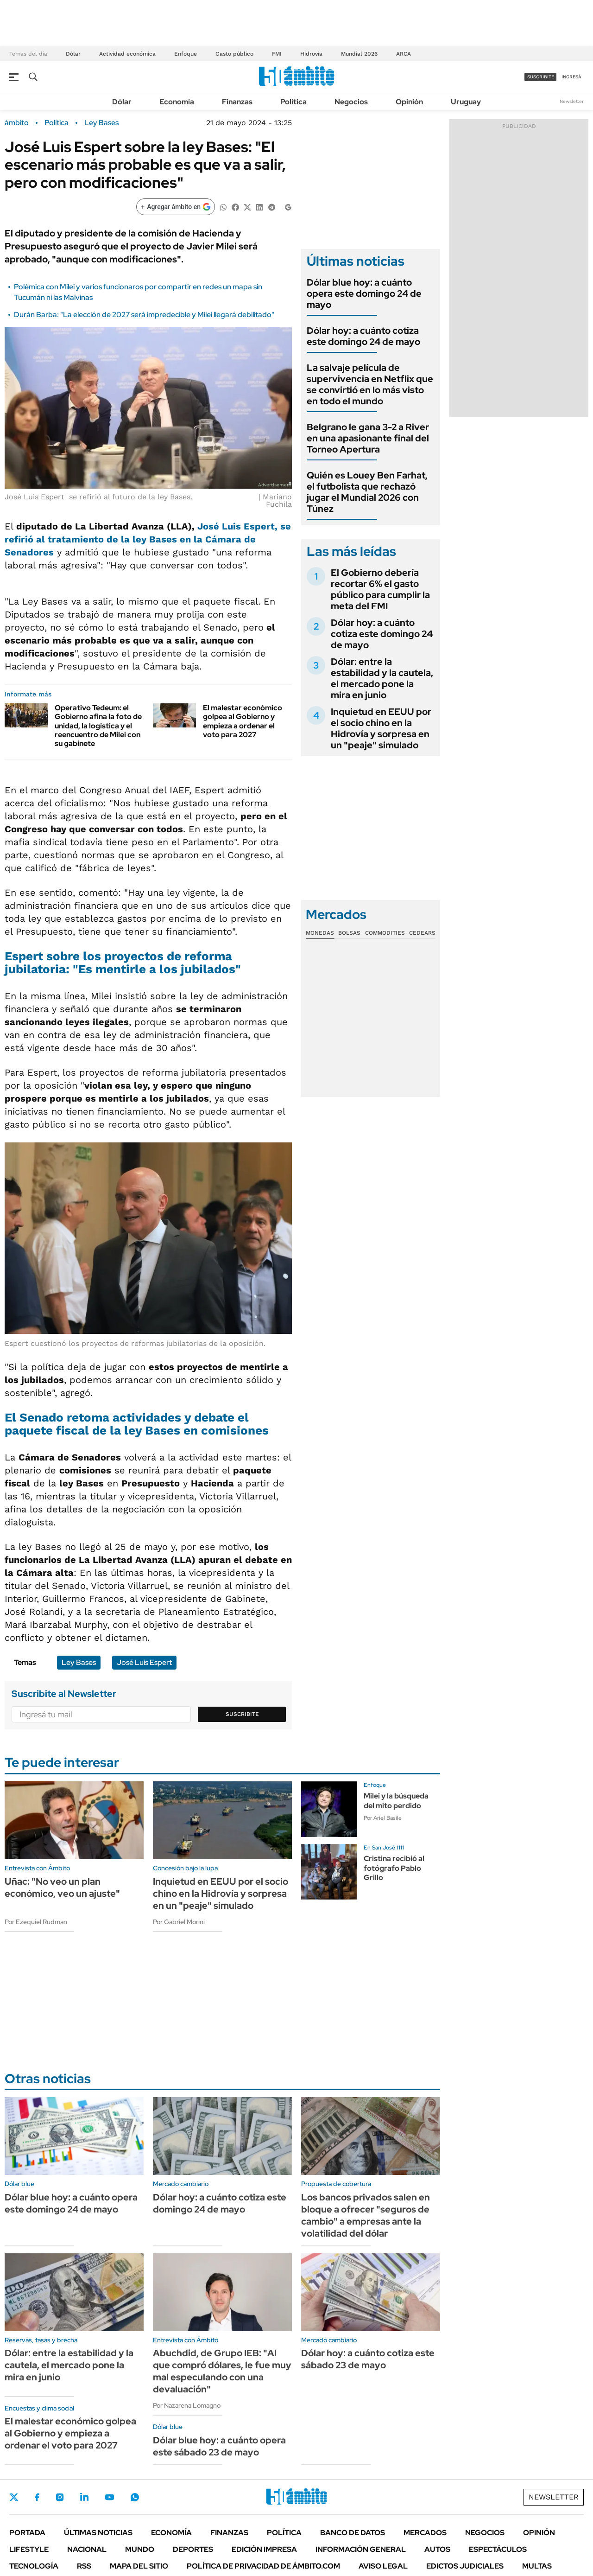 The width and height of the screenshot is (593, 2576). Describe the element at coordinates (185, 54) in the screenshot. I see `Enfoque` at that location.